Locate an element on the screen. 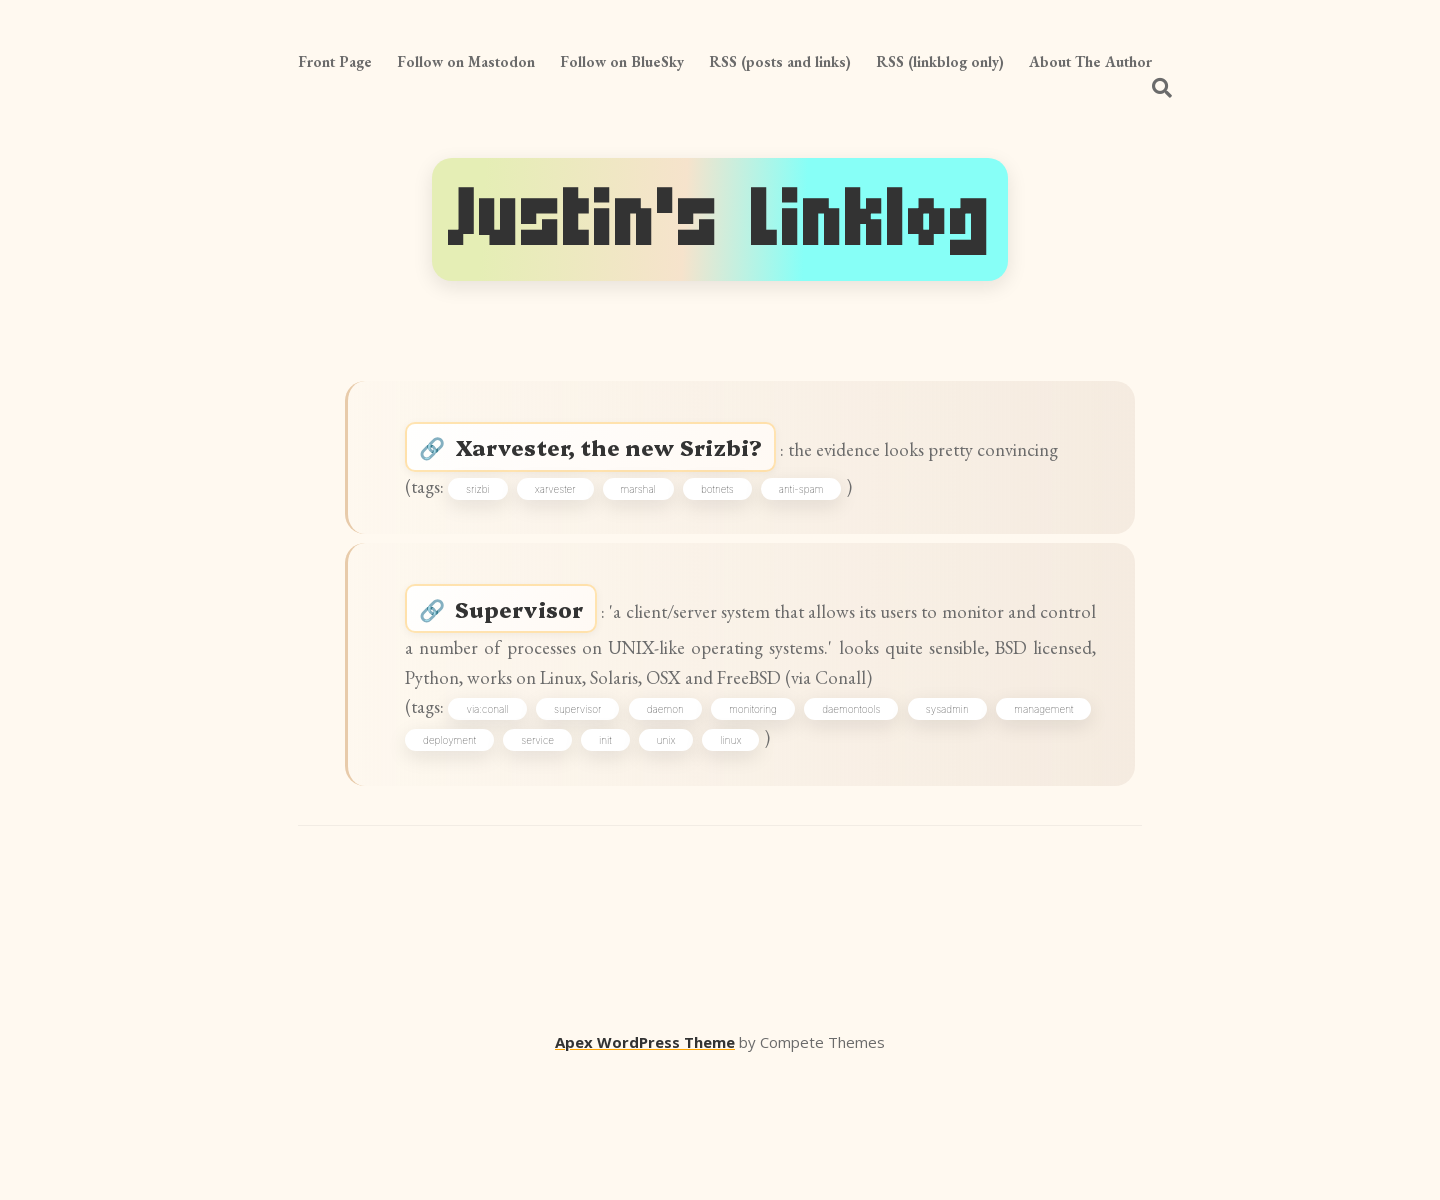 The image size is (1440, 1200). marshal is located at coordinates (656, 538).